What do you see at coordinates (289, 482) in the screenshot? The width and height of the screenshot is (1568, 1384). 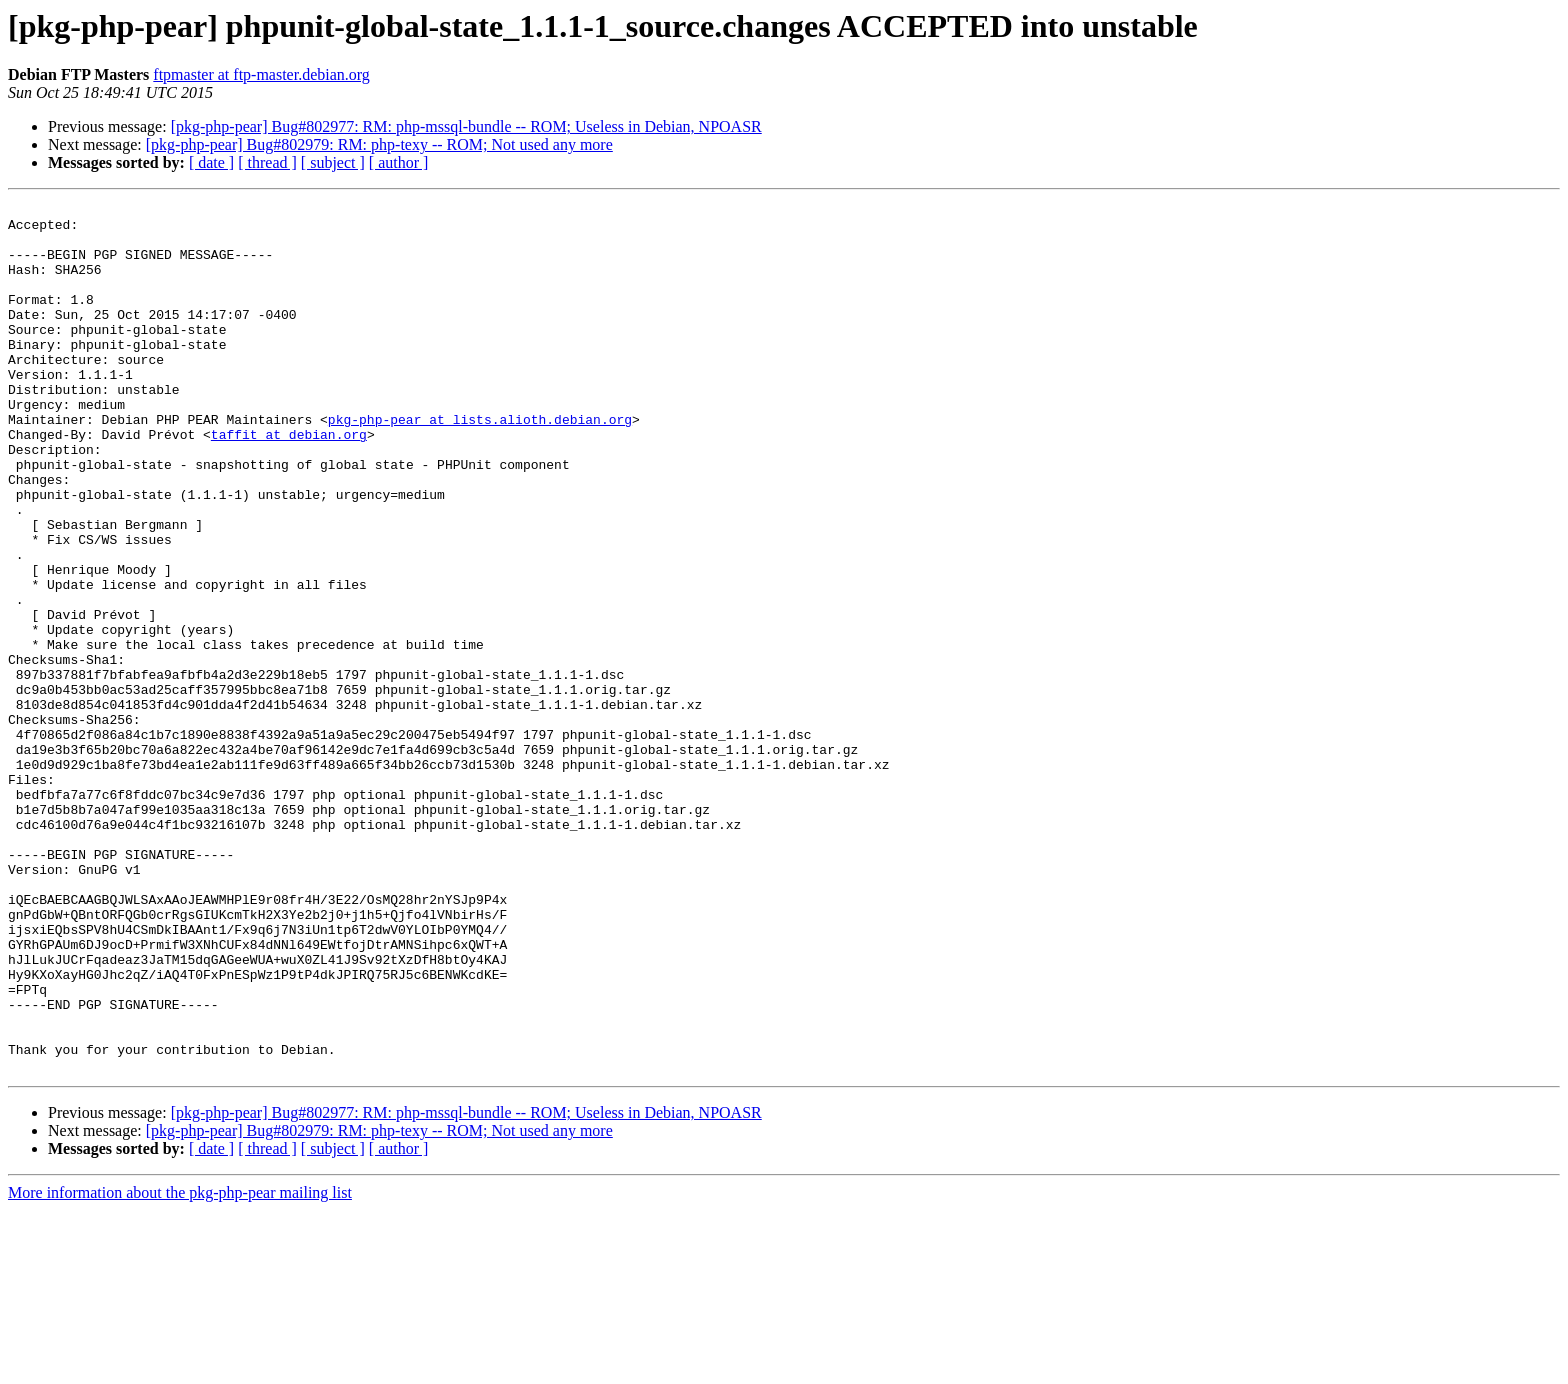 I see `taffit at debian.org` at bounding box center [289, 482].